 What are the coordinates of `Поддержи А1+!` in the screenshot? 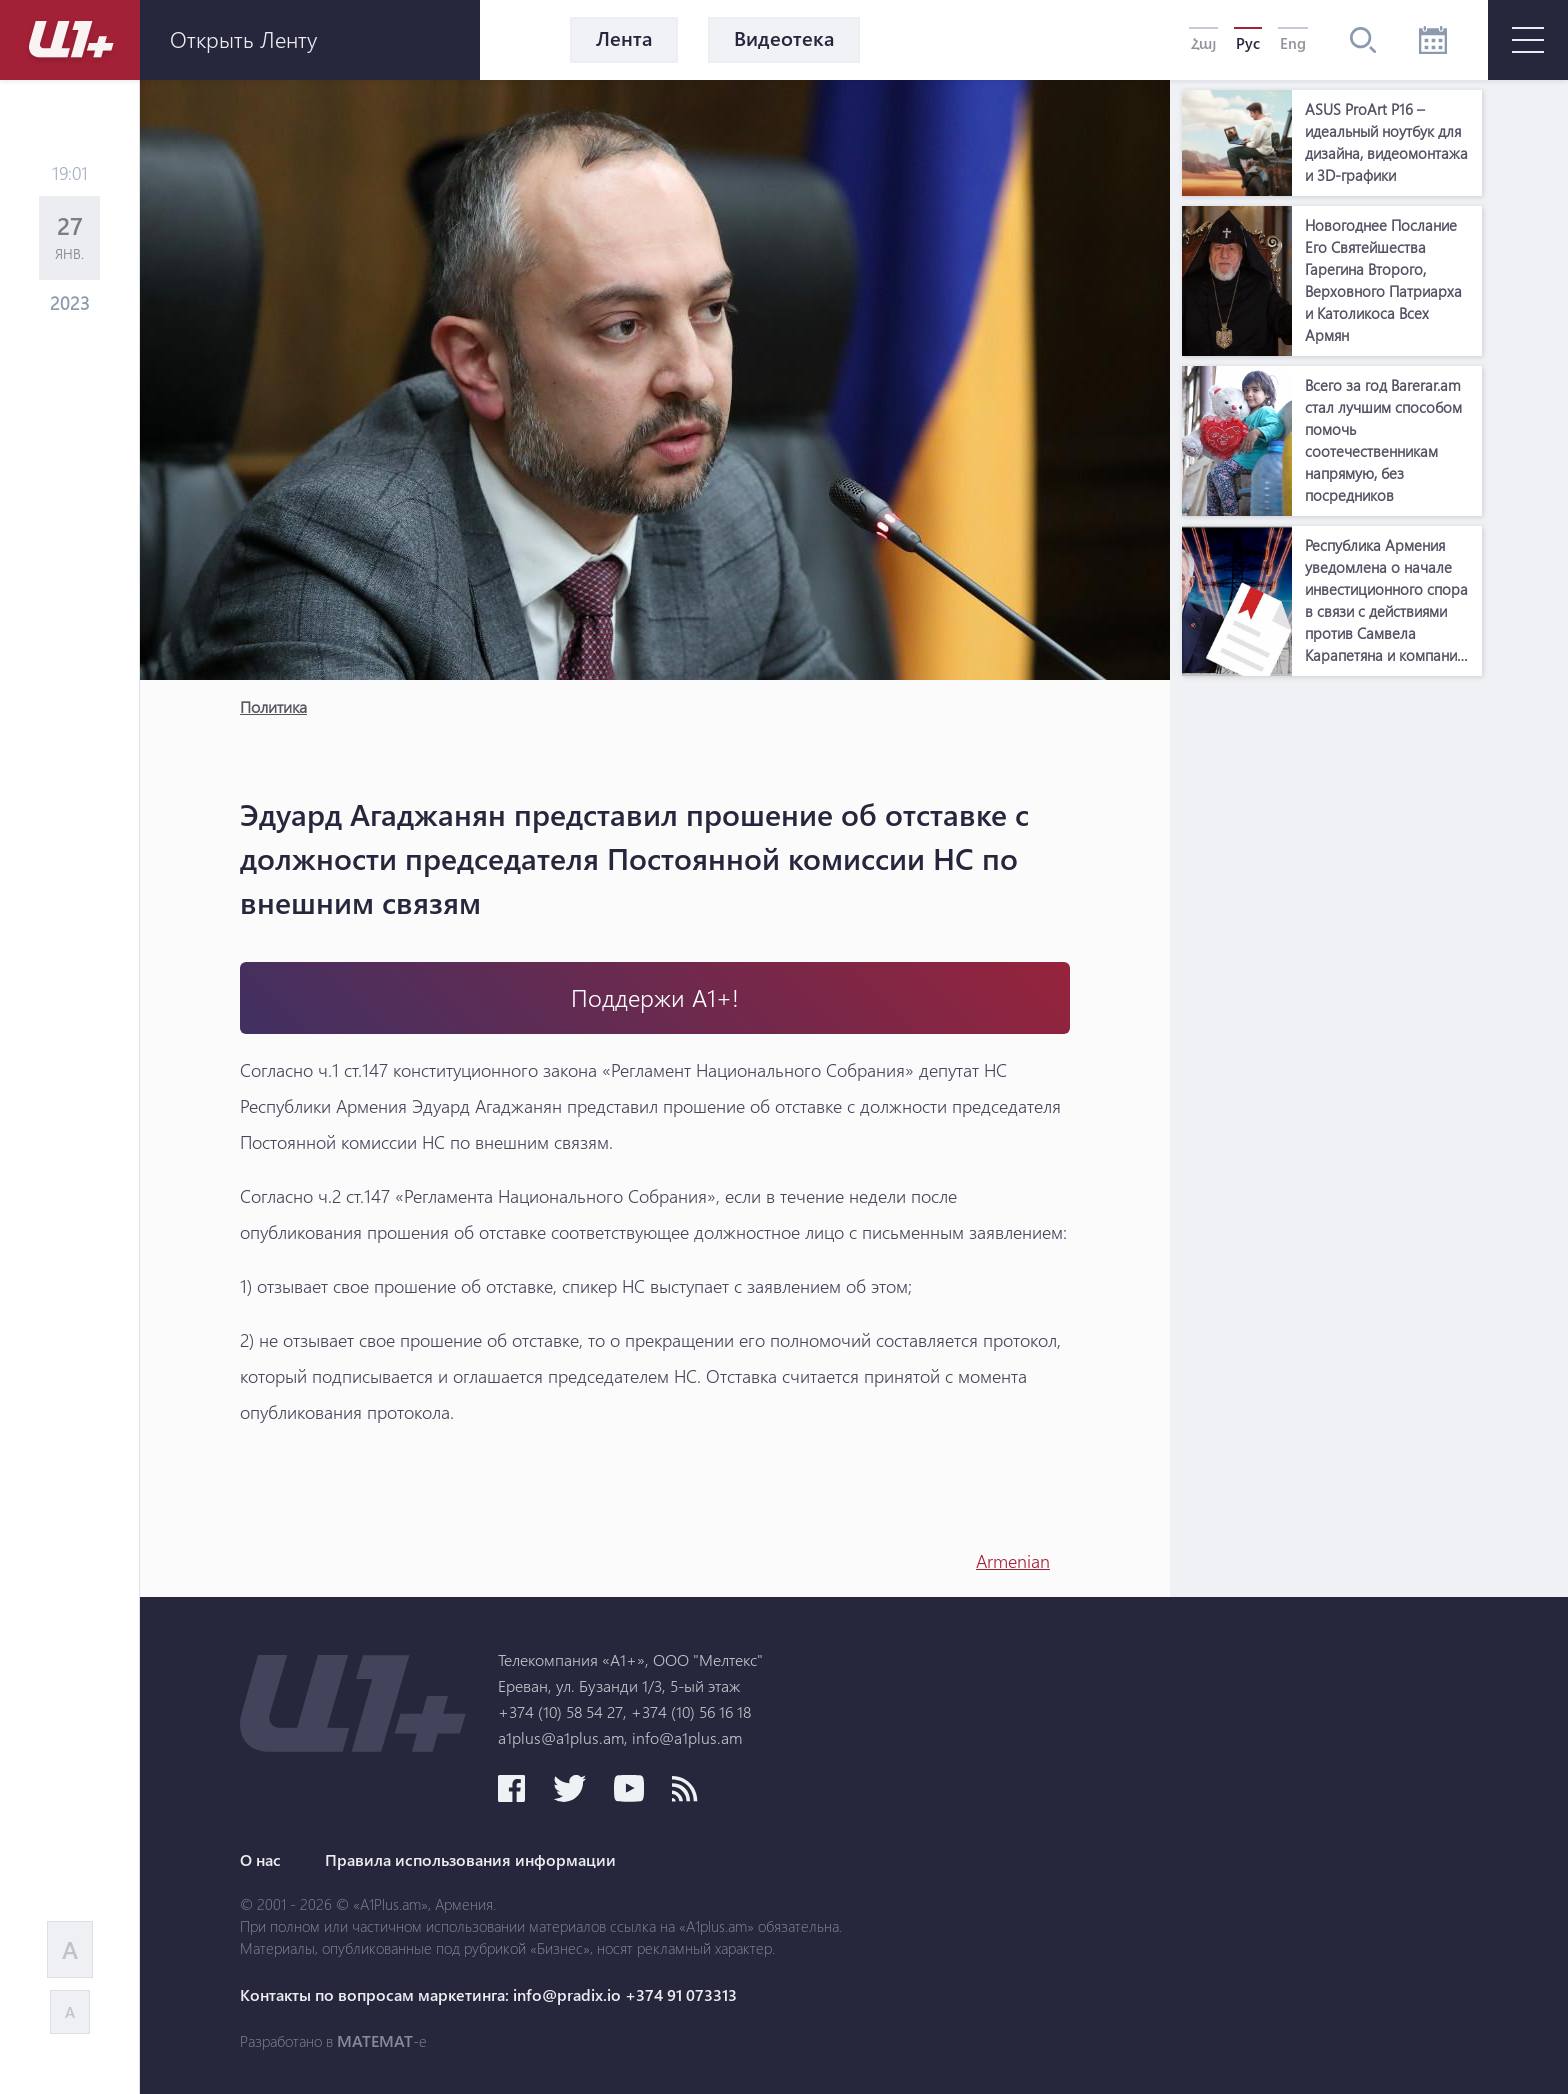 It's located at (655, 997).